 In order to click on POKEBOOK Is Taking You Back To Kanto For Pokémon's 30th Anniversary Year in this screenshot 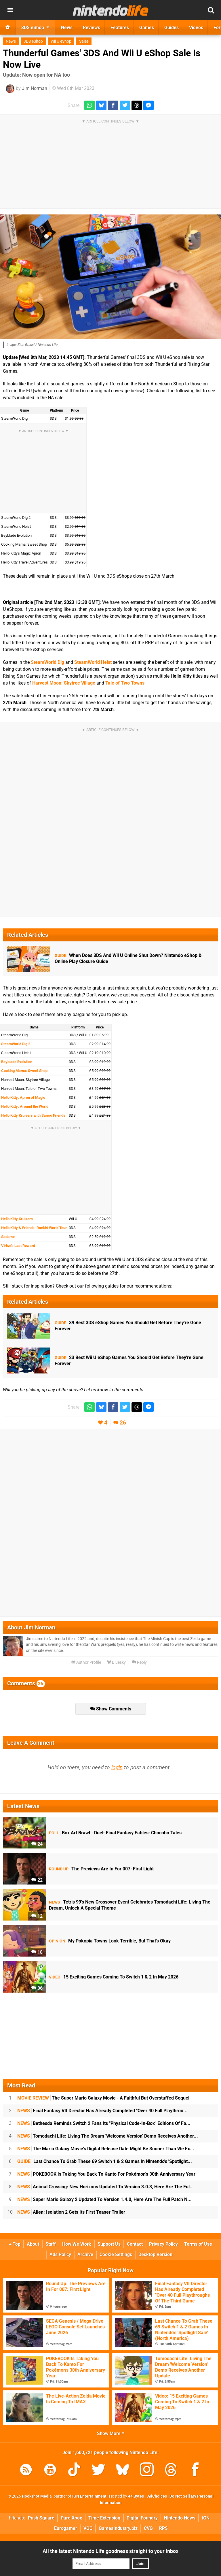, I will do `click(106, 2174)`.